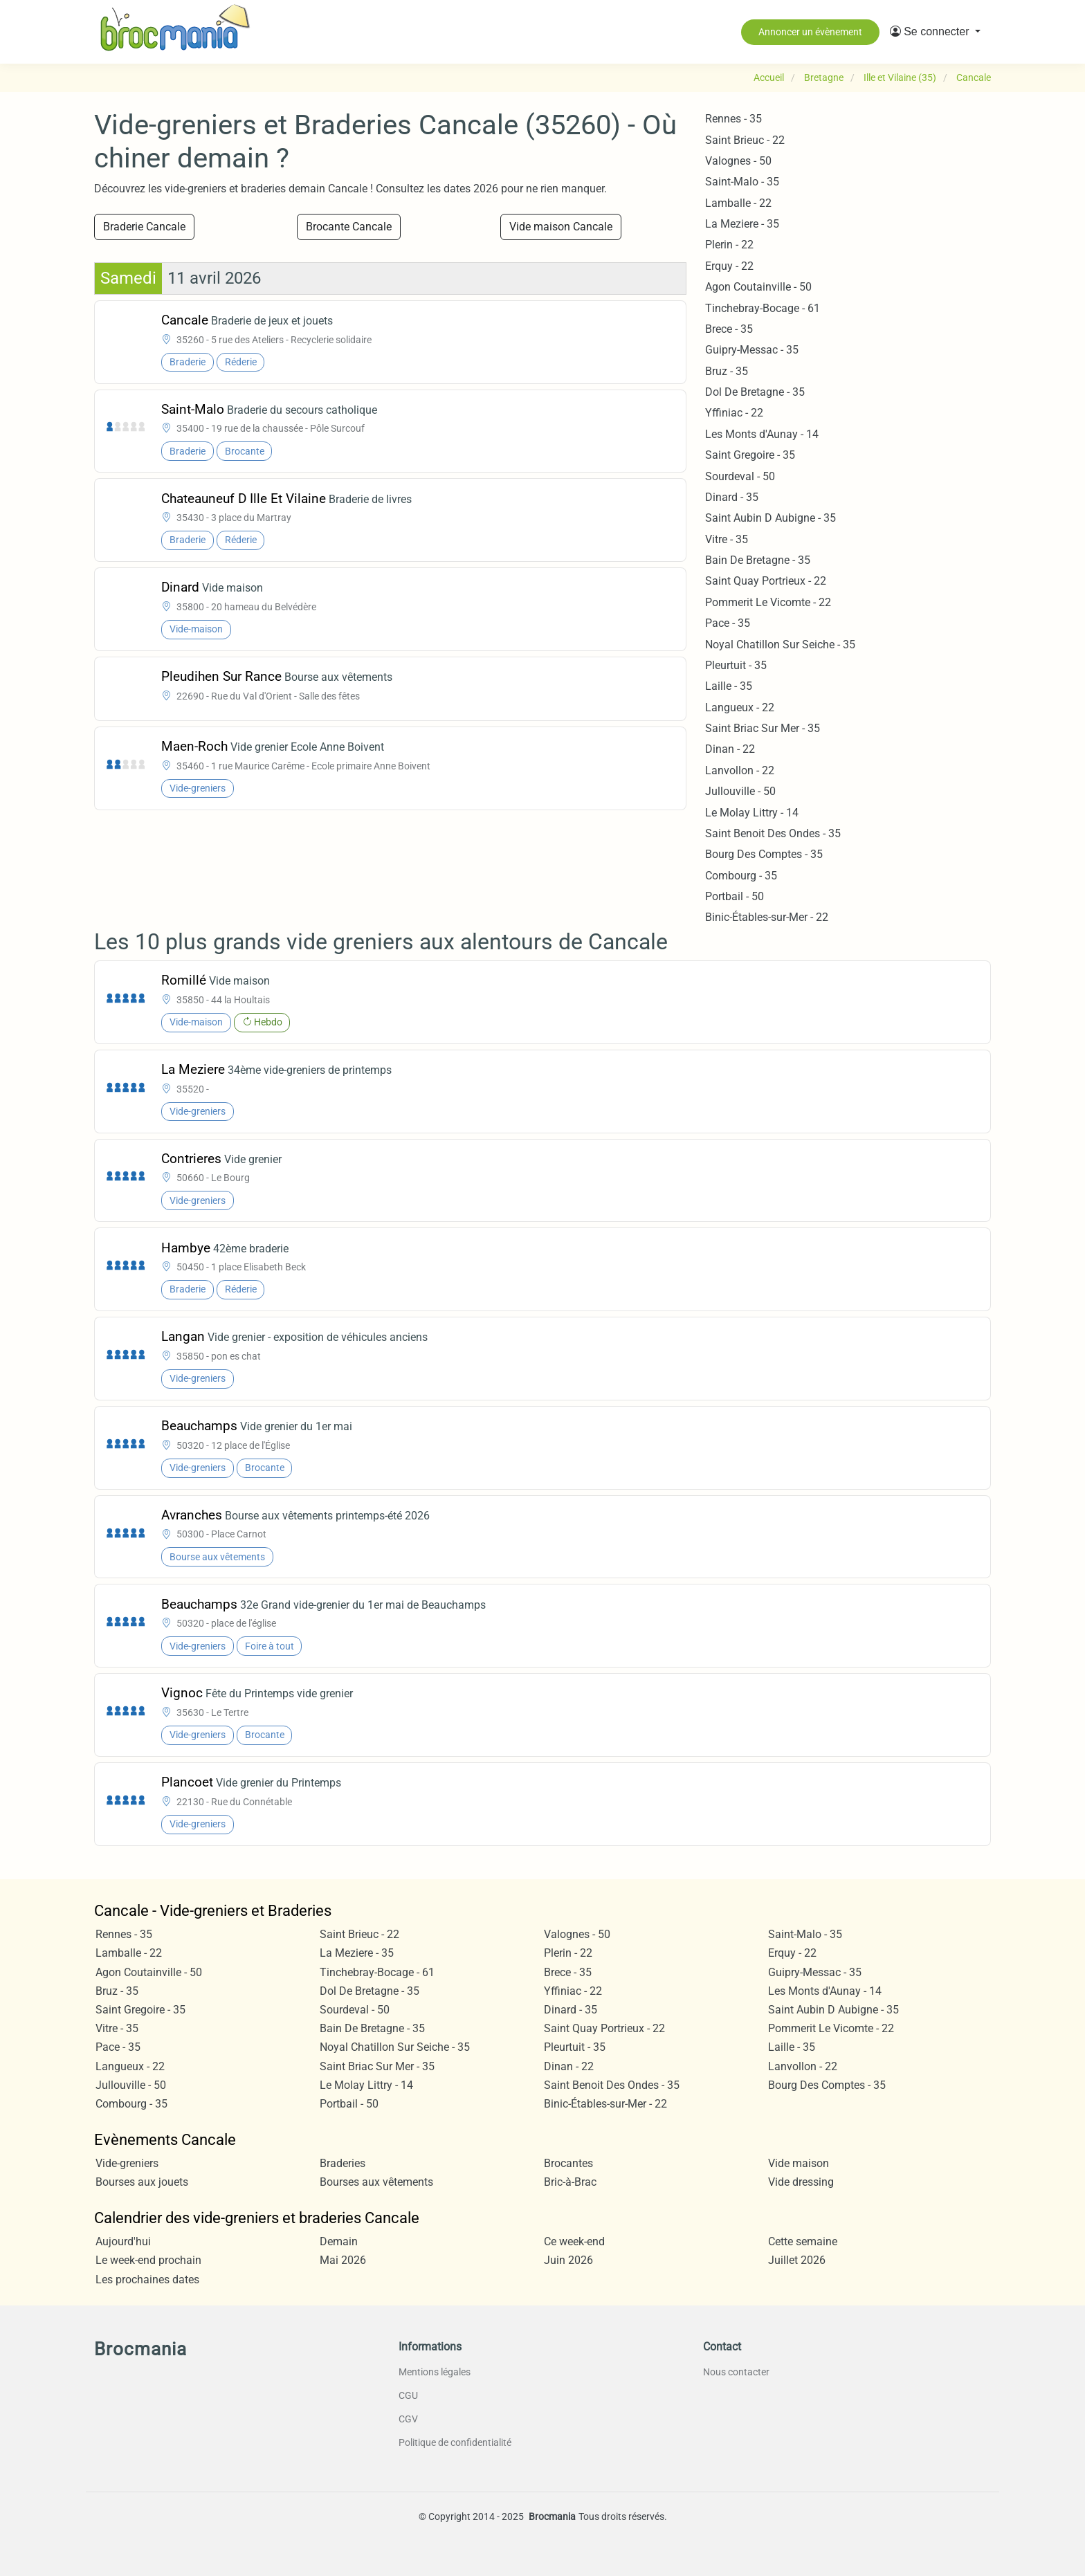  I want to click on Nous contacter, so click(736, 2372).